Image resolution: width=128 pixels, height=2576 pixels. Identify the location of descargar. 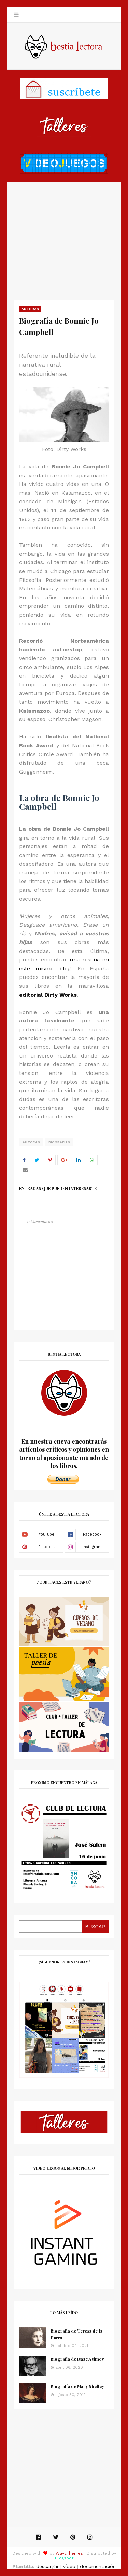
(47, 2566).